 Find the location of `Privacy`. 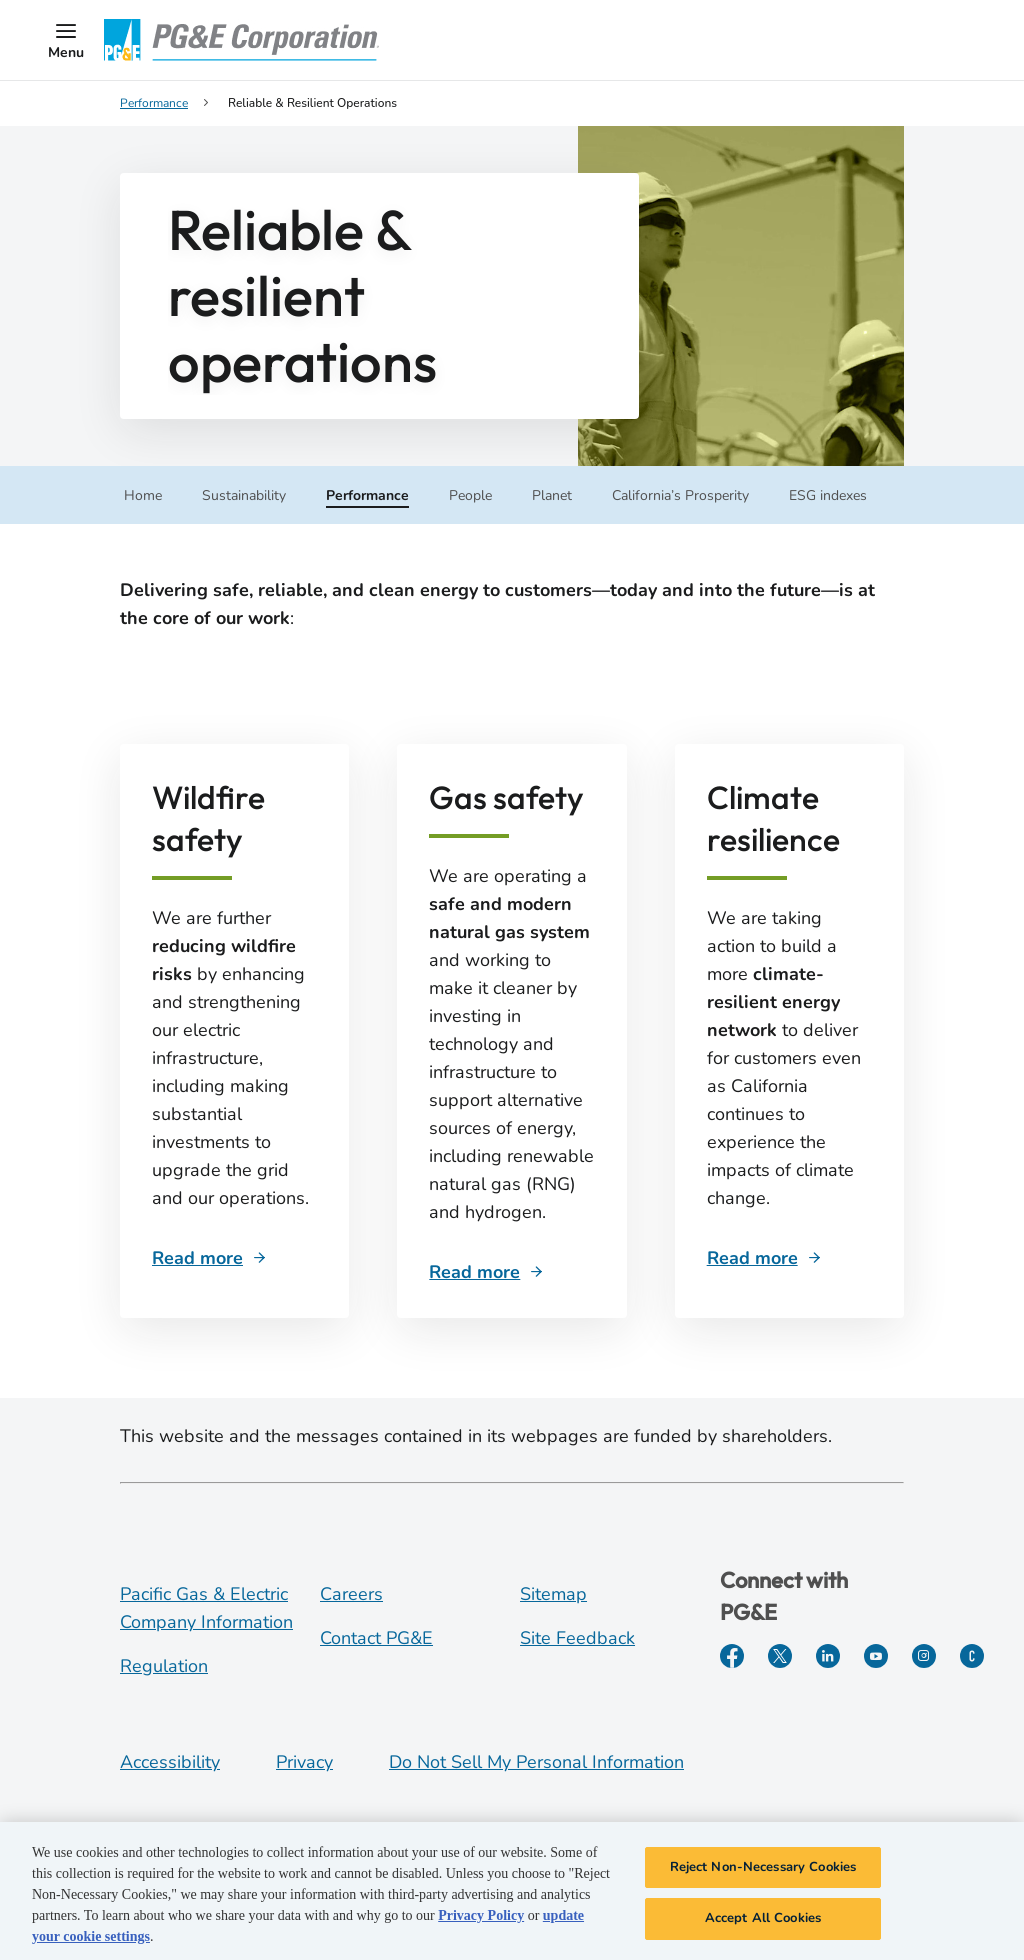

Privacy is located at coordinates (304, 1762).